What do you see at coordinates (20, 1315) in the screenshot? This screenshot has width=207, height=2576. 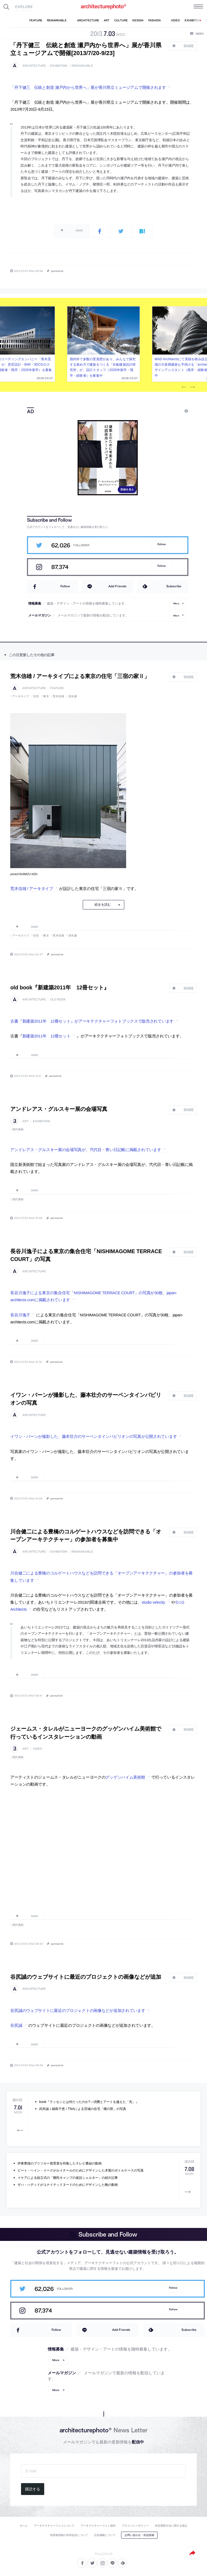 I see `長谷川逸子` at bounding box center [20, 1315].